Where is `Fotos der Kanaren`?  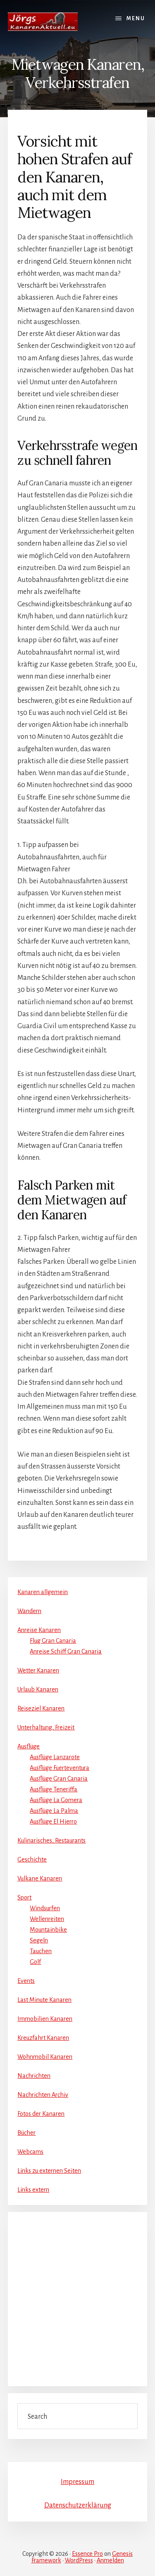
Fotos der Kanaren is located at coordinates (40, 2113).